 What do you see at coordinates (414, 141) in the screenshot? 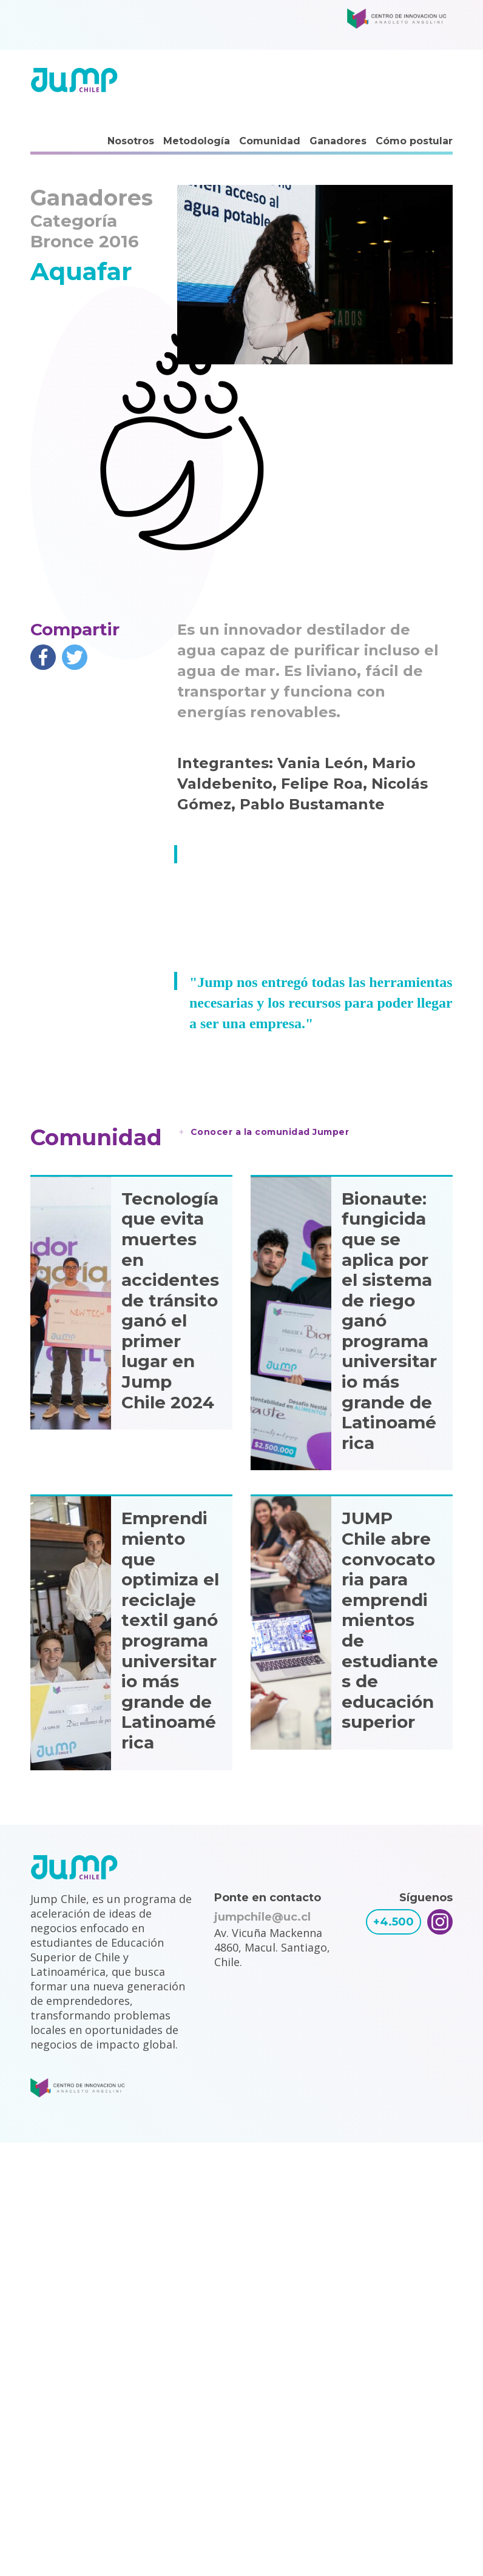
I see `Cómo postular` at bounding box center [414, 141].